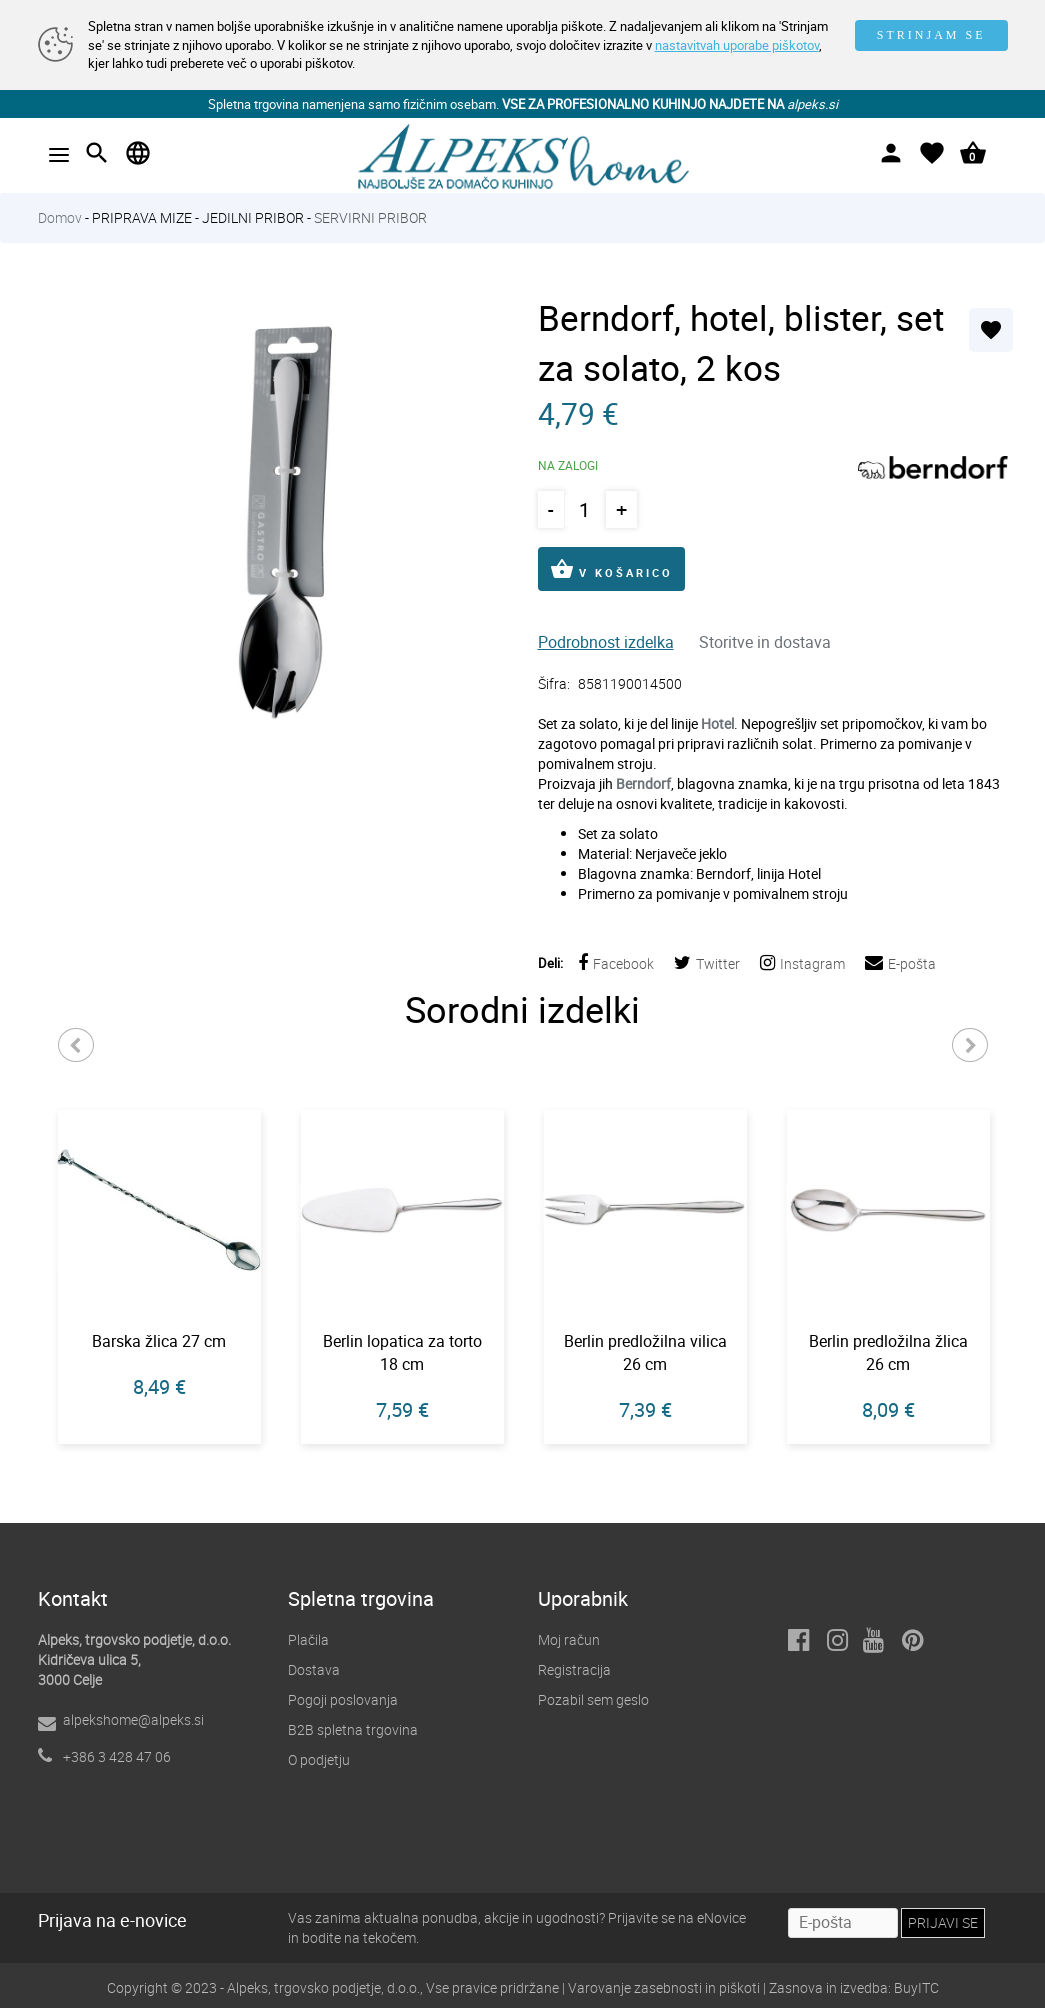 This screenshot has height=2008, width=1045. I want to click on Berlin predložilna žlica 26 cm, so click(888, 1352).